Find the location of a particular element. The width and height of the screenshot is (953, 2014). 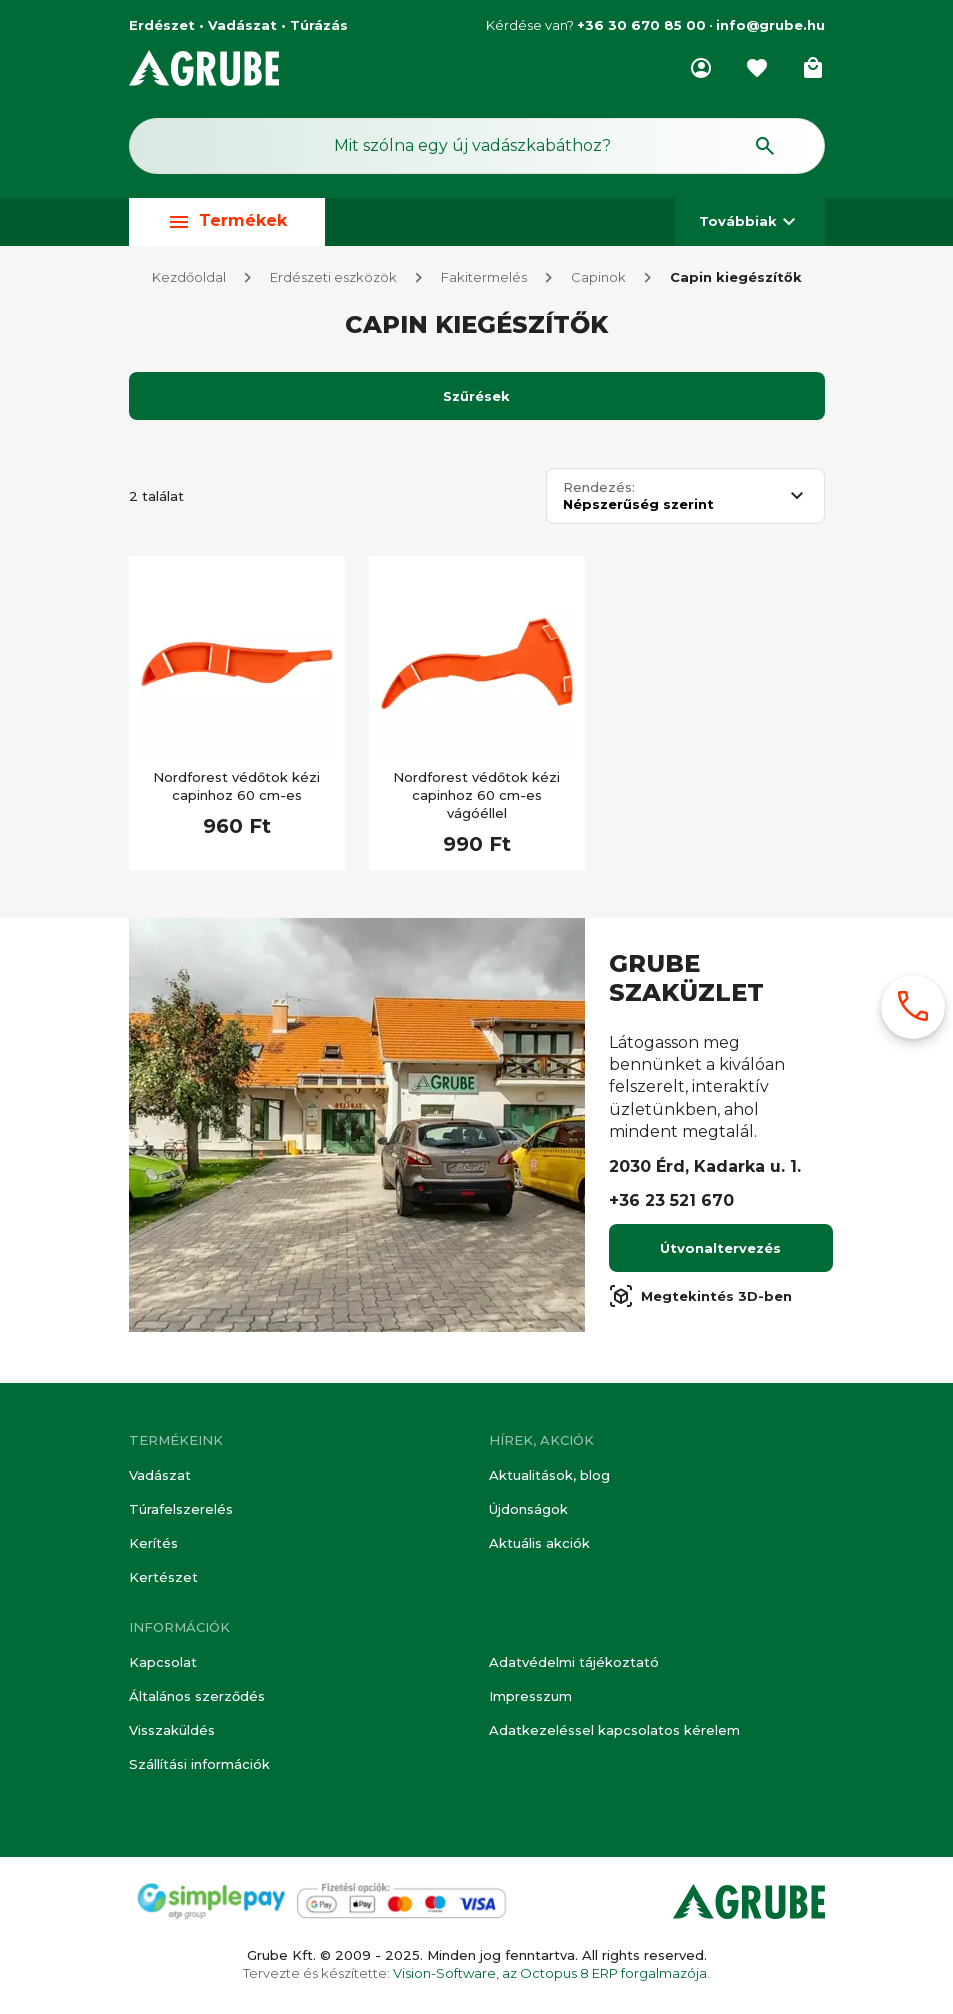

Impresszum is located at coordinates (530, 1696).